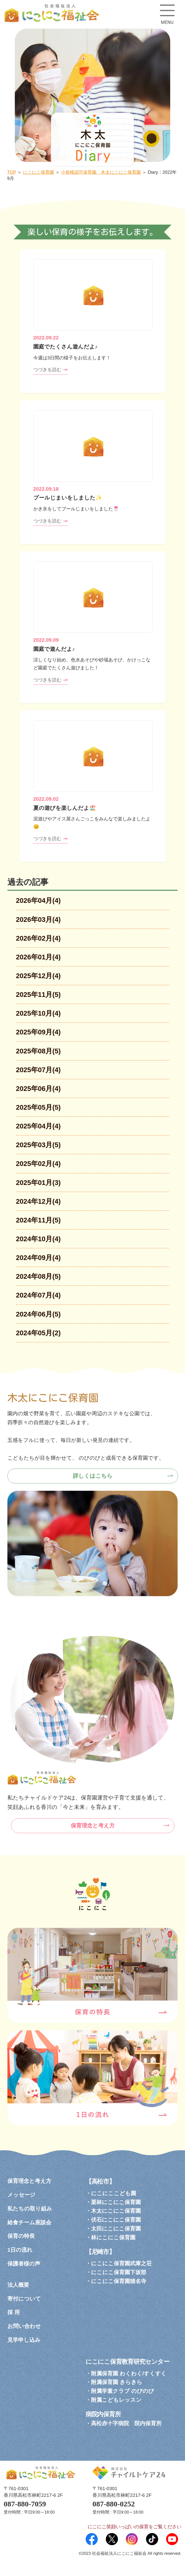  Describe the element at coordinates (93, 1825) in the screenshot. I see `保育理念と考え方` at that location.